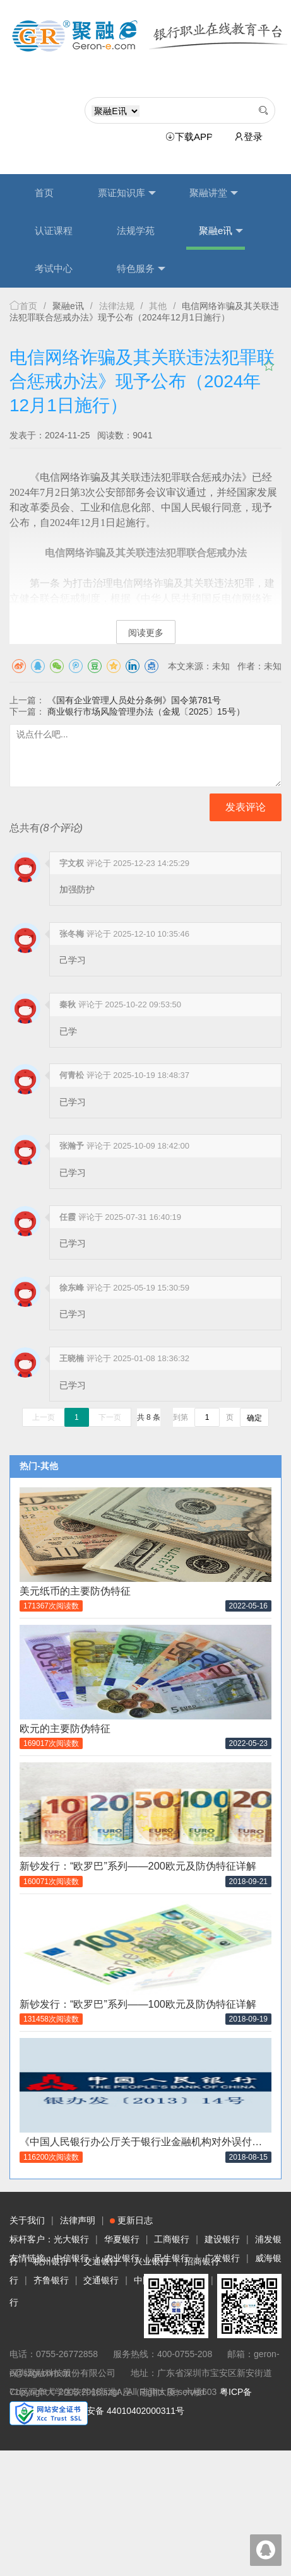 This screenshot has width=291, height=2576. What do you see at coordinates (171, 2239) in the screenshot?
I see `工商银行` at bounding box center [171, 2239].